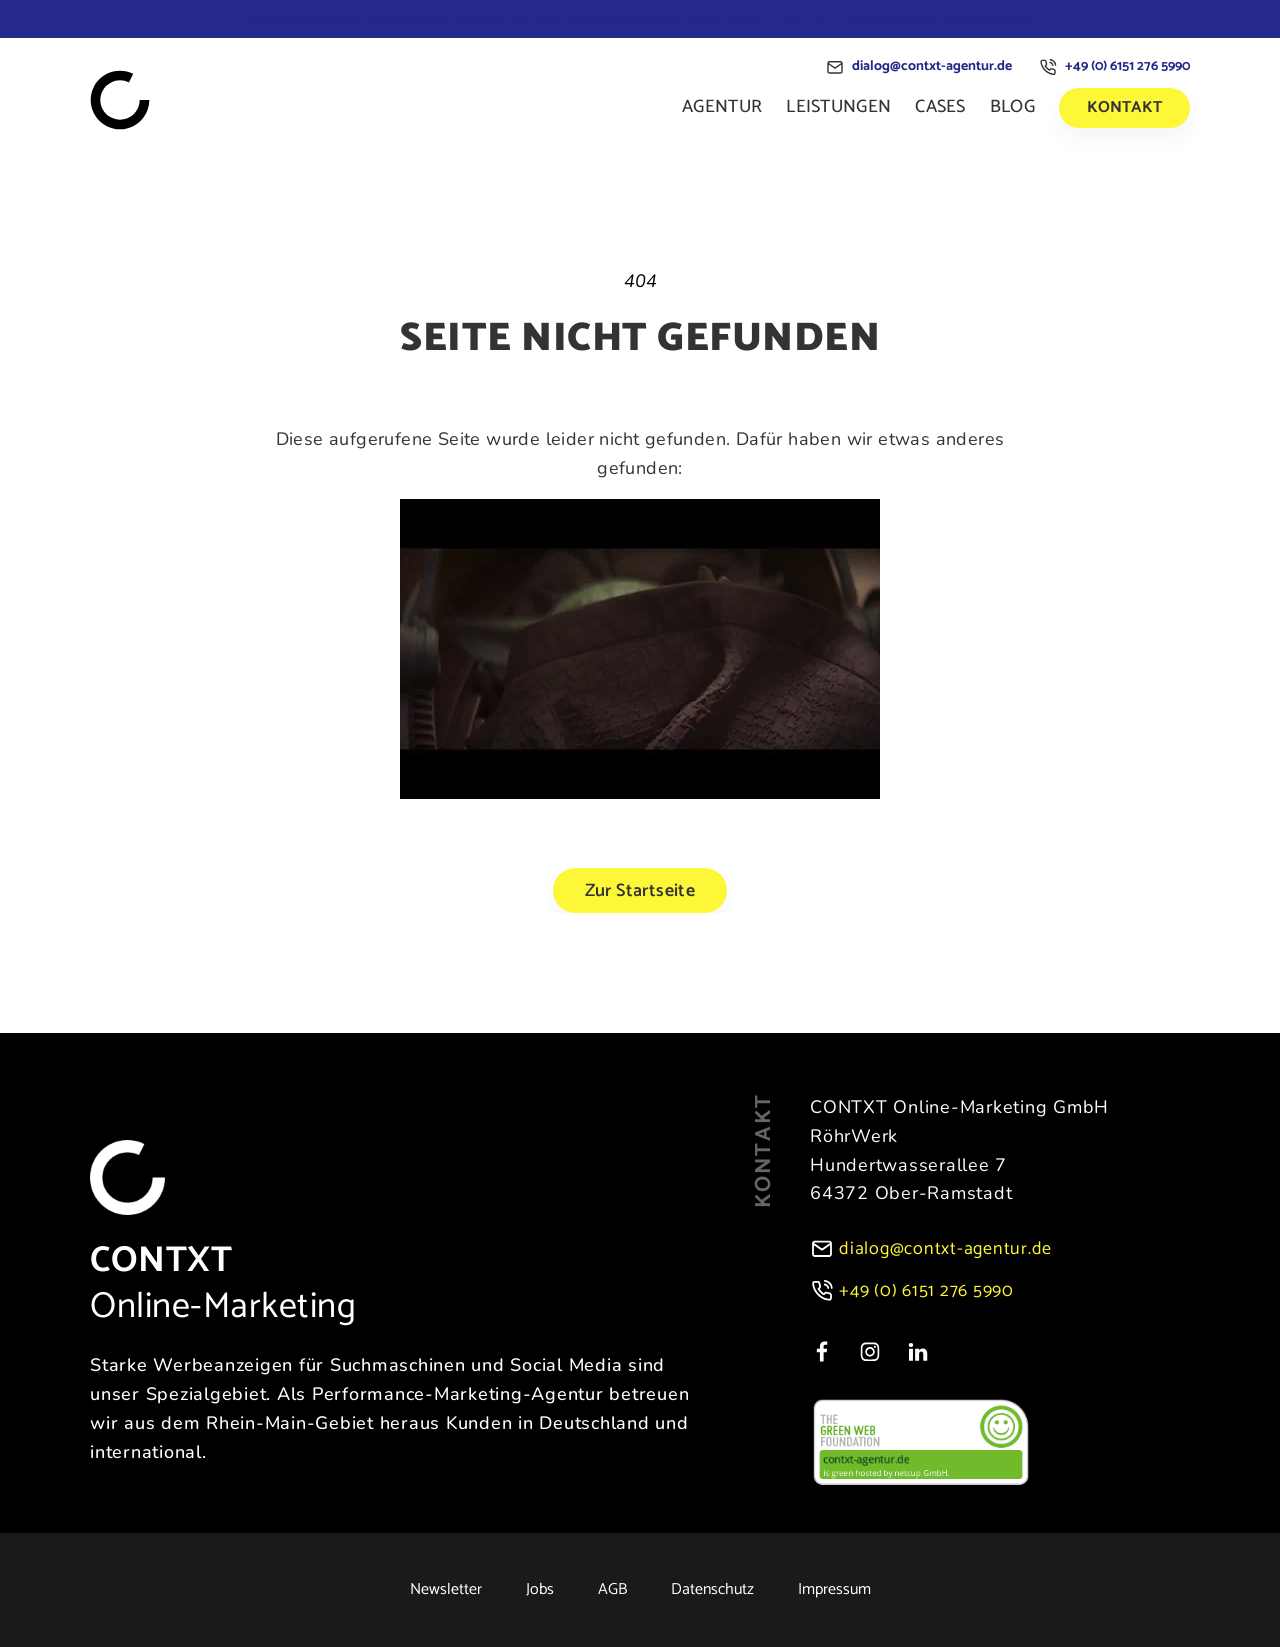  What do you see at coordinates (722, 107) in the screenshot?
I see `Agentur` at bounding box center [722, 107].